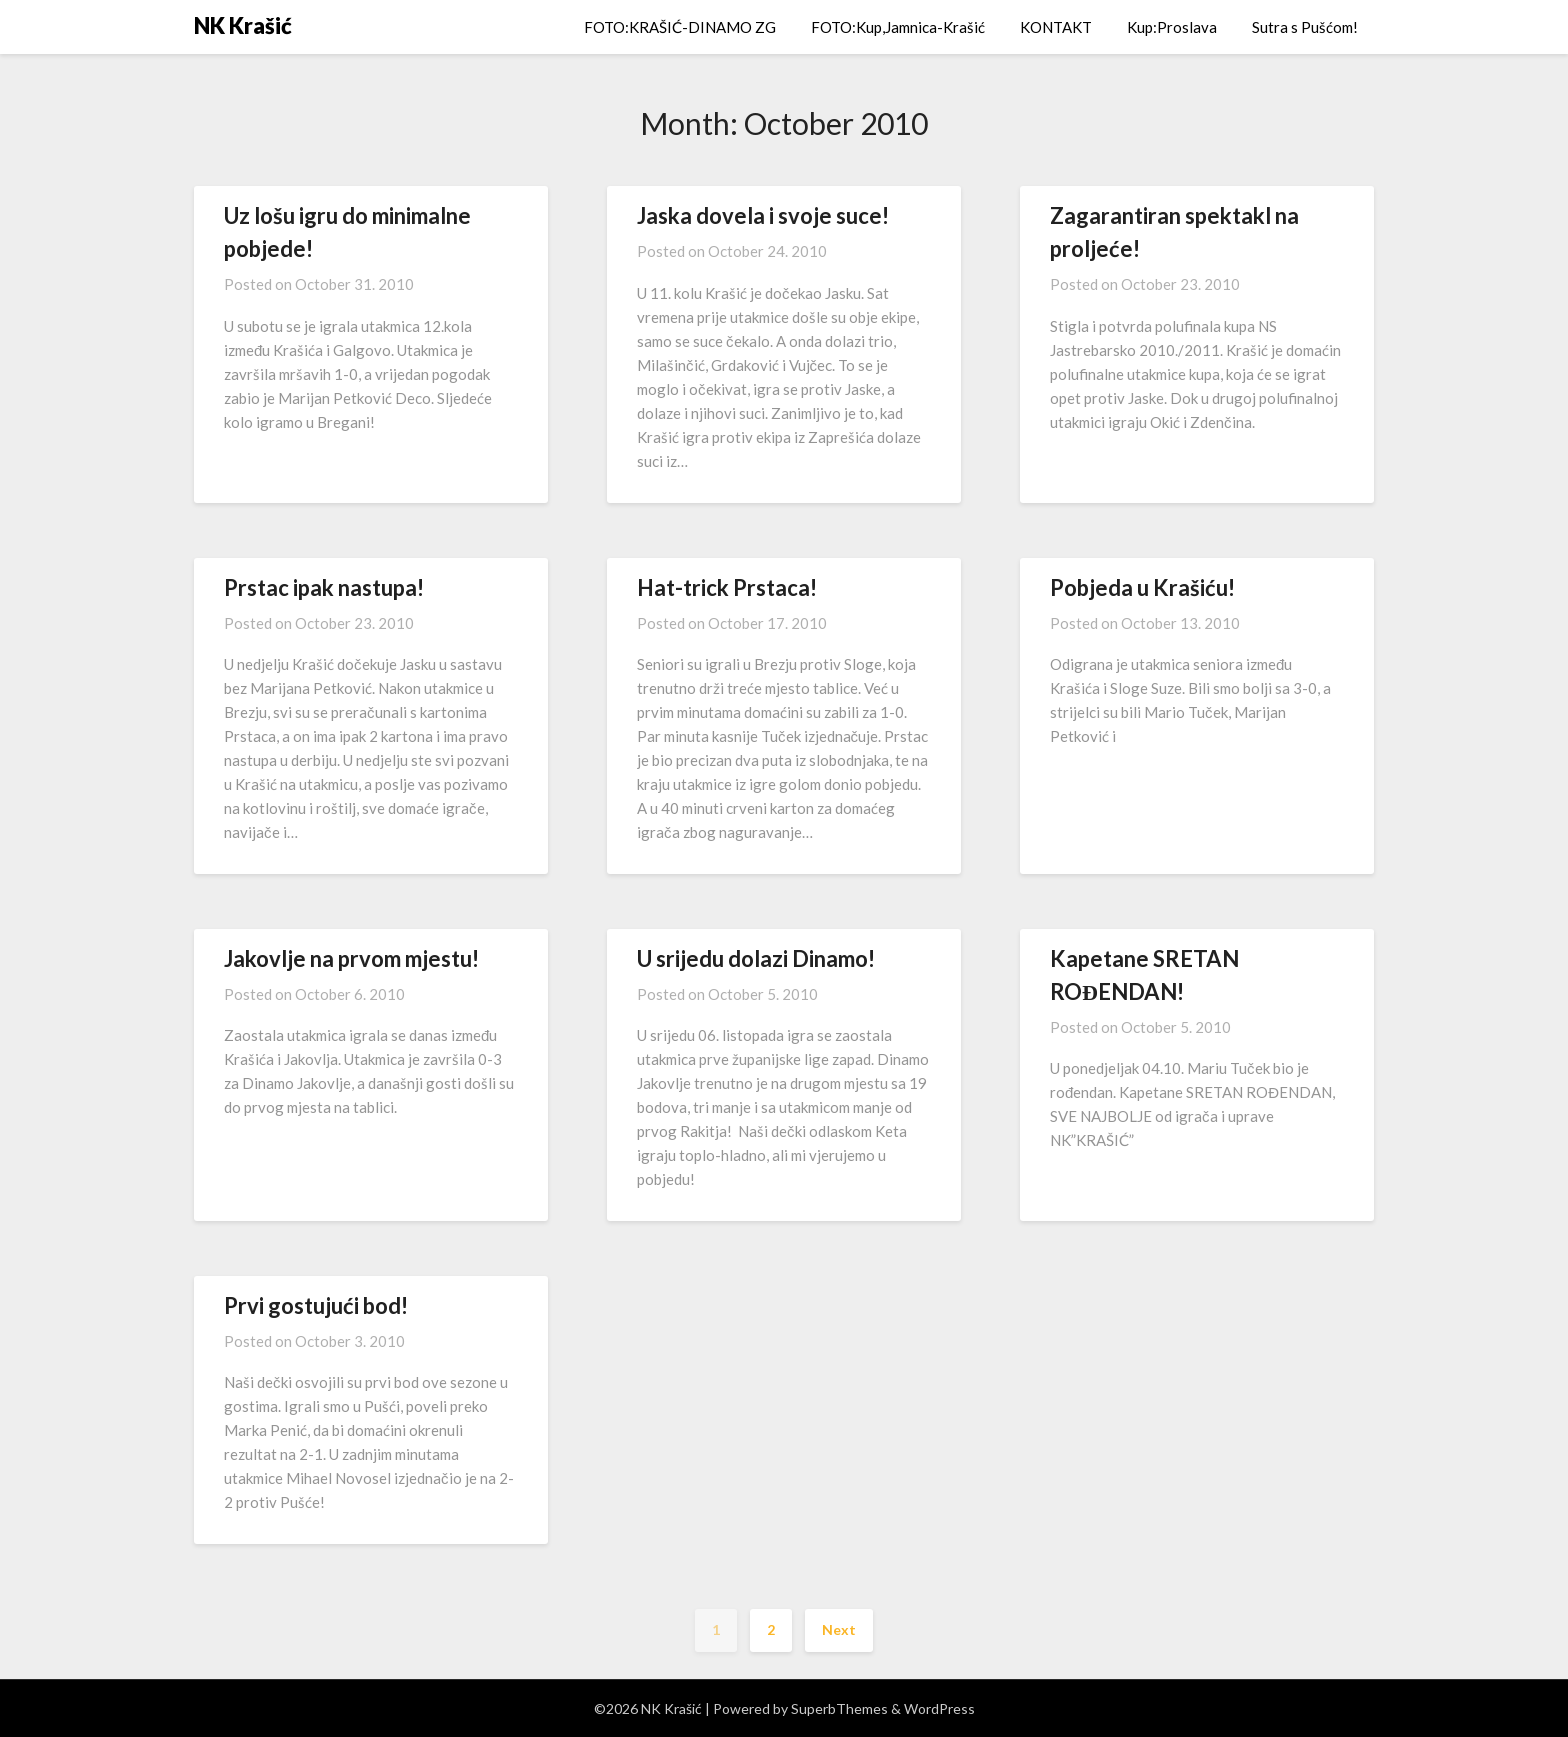 The image size is (1568, 1737). I want to click on Next, so click(839, 1629).